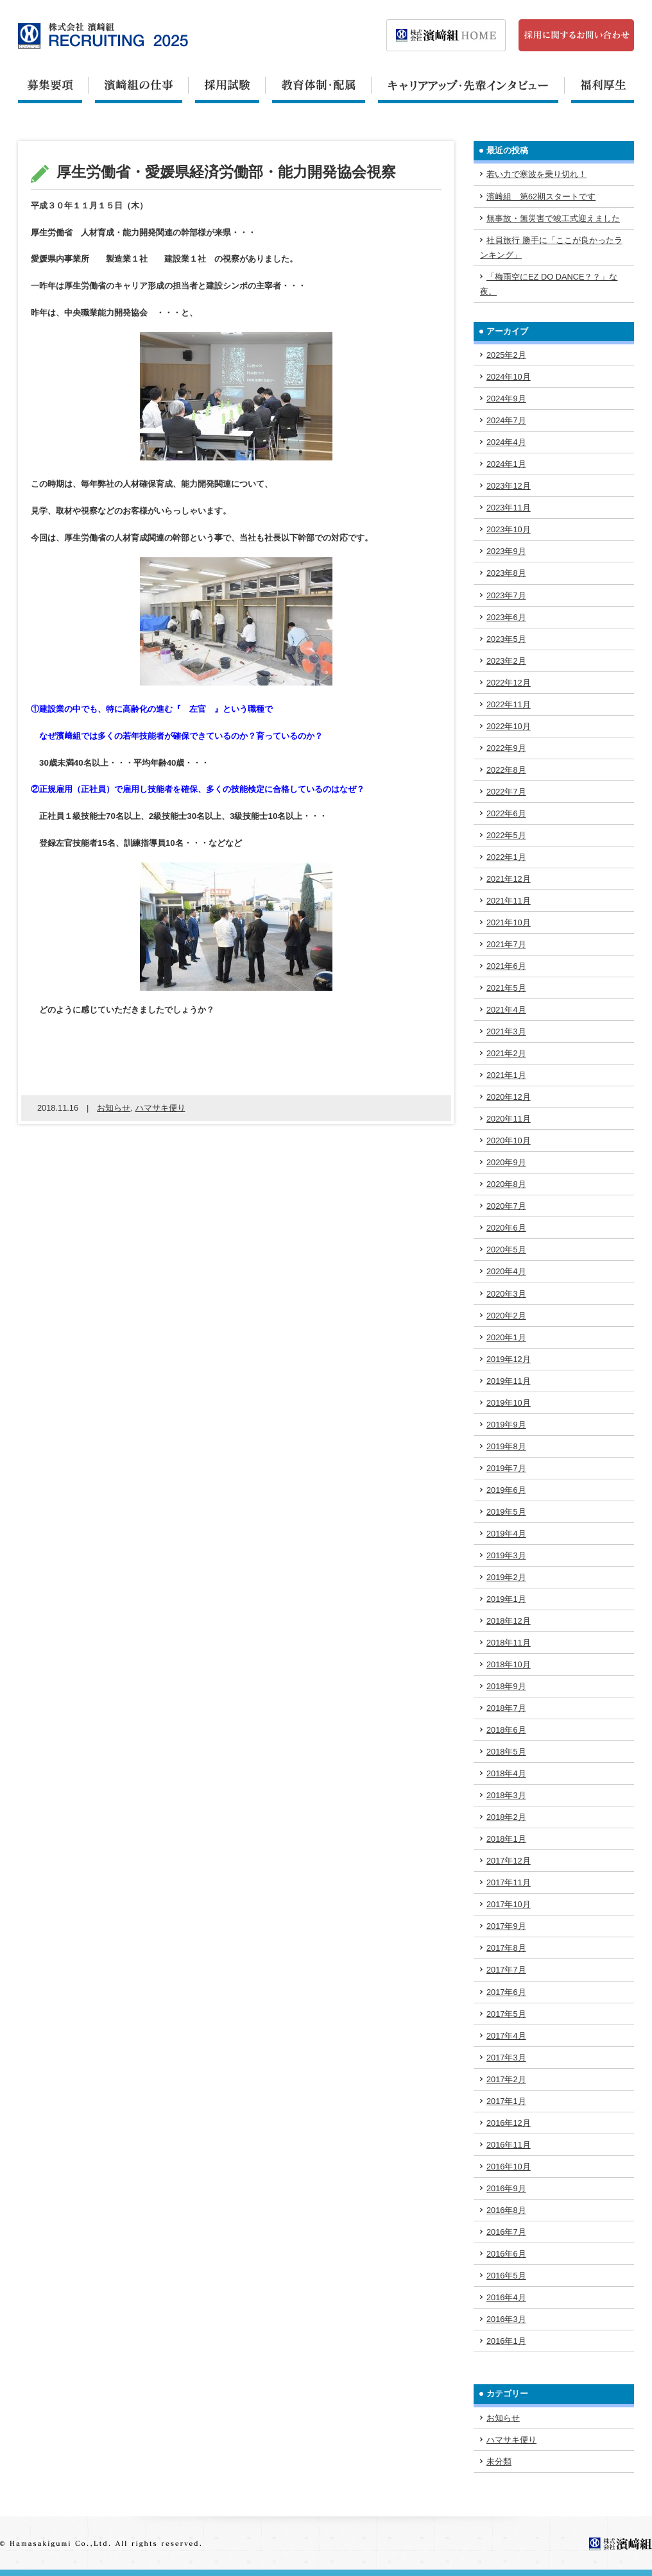 This screenshot has height=2576, width=652. What do you see at coordinates (506, 464) in the screenshot?
I see `2024年1月` at bounding box center [506, 464].